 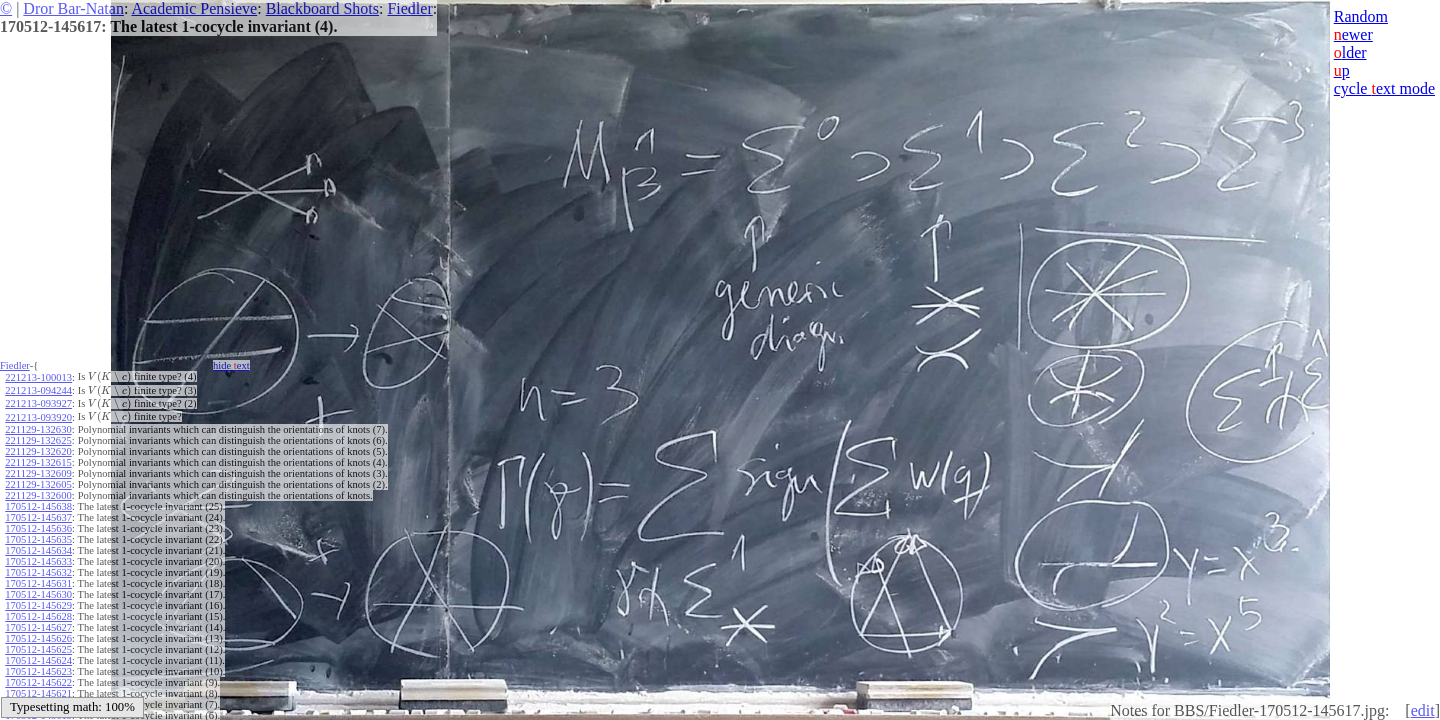 I want to click on 221213-100013, so click(x=38, y=377).